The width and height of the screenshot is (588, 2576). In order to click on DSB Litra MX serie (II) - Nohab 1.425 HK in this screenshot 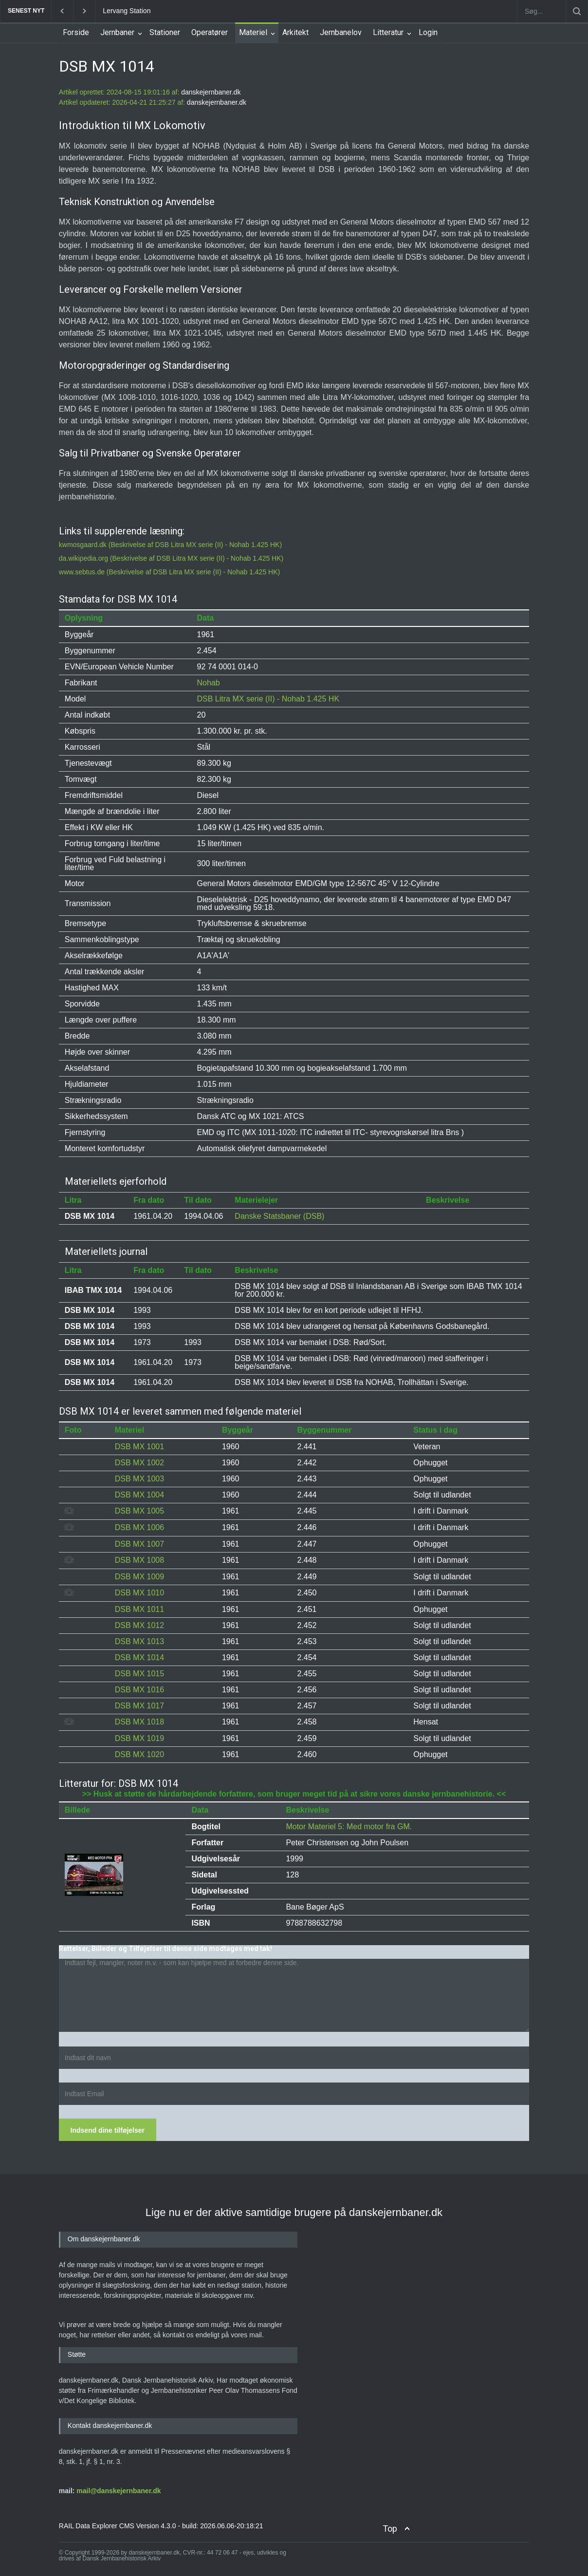, I will do `click(268, 699)`.